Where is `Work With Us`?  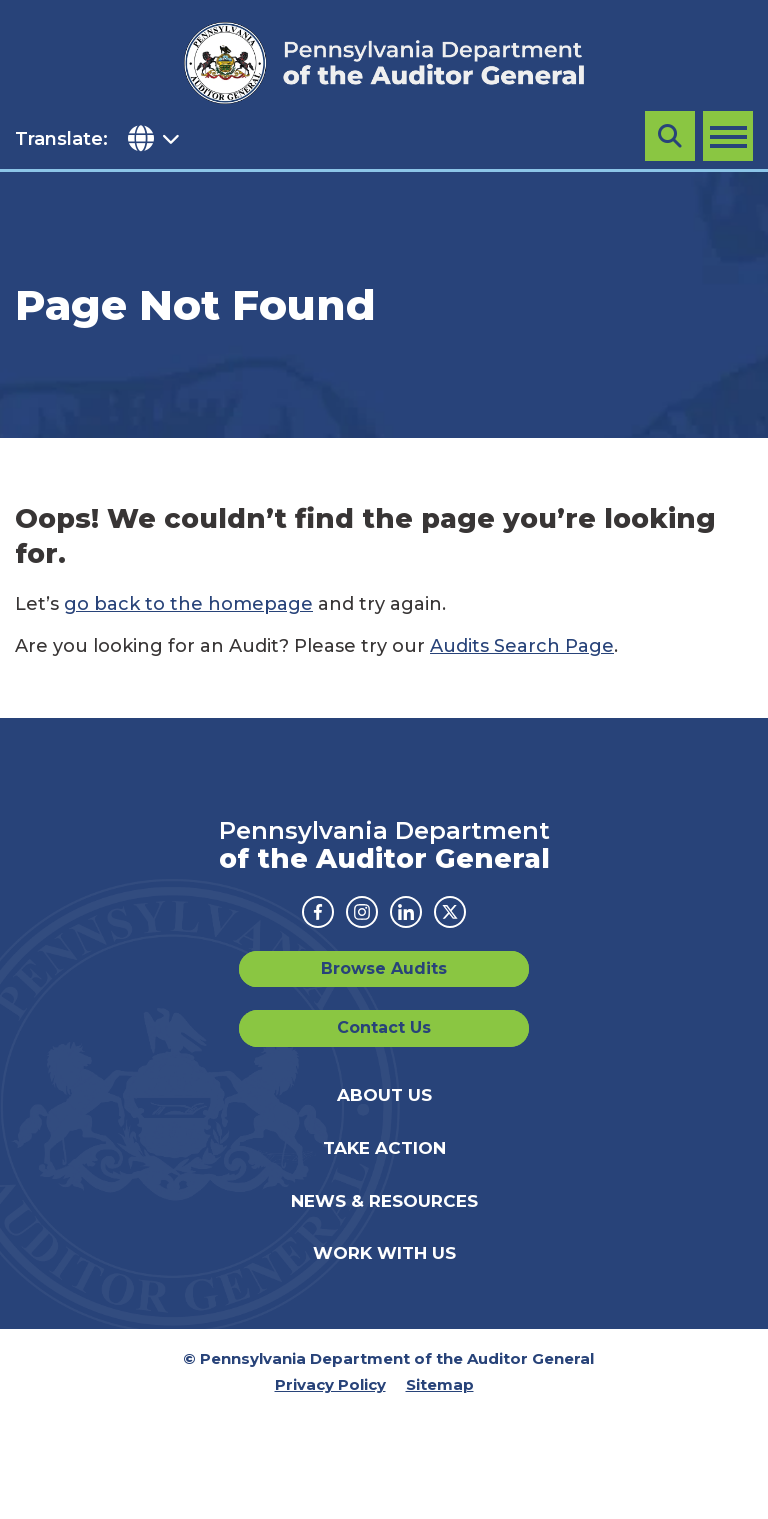 Work With Us is located at coordinates (384, 1253).